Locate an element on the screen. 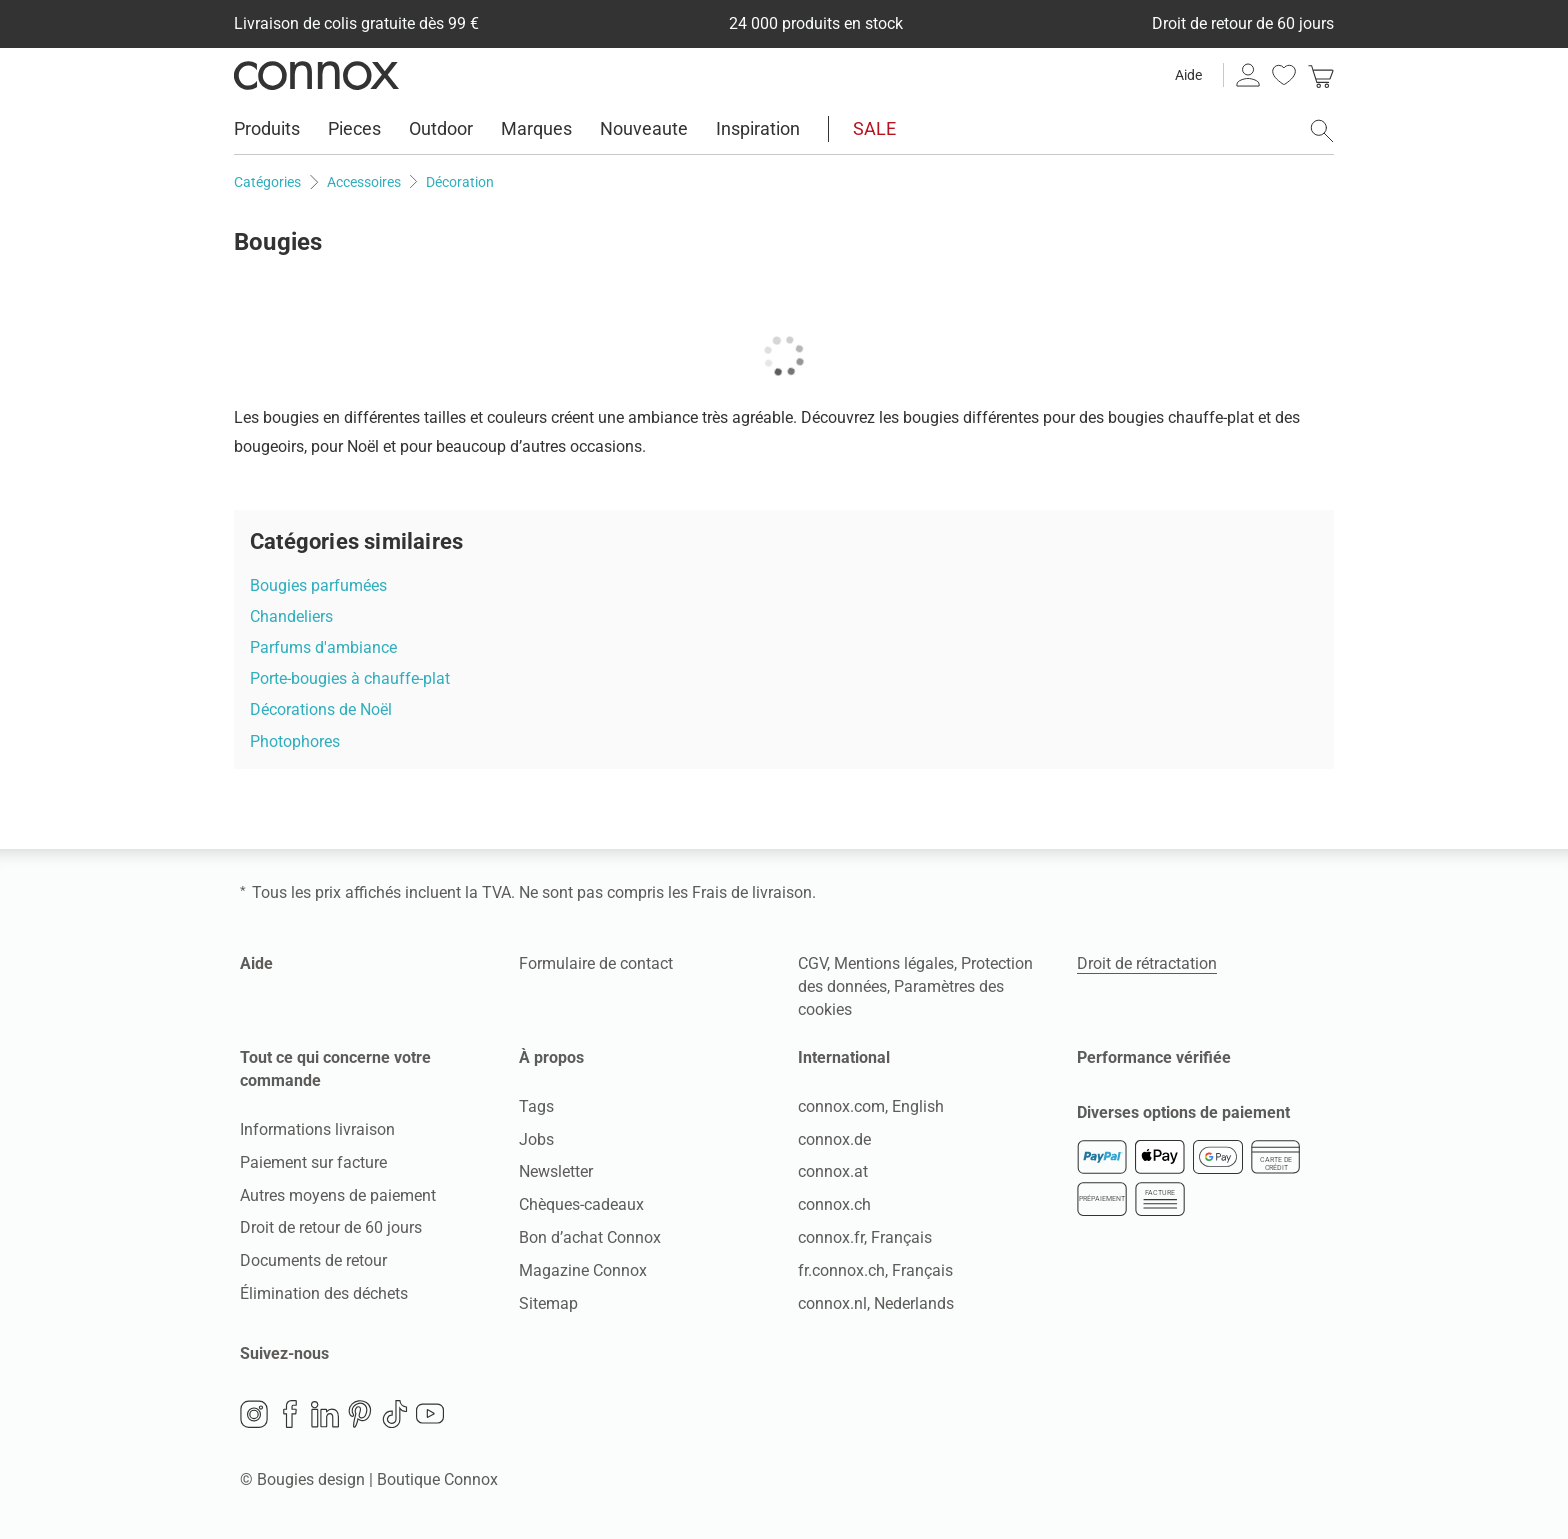 The width and height of the screenshot is (1568, 1539). LinkedIn is located at coordinates (325, 1414).